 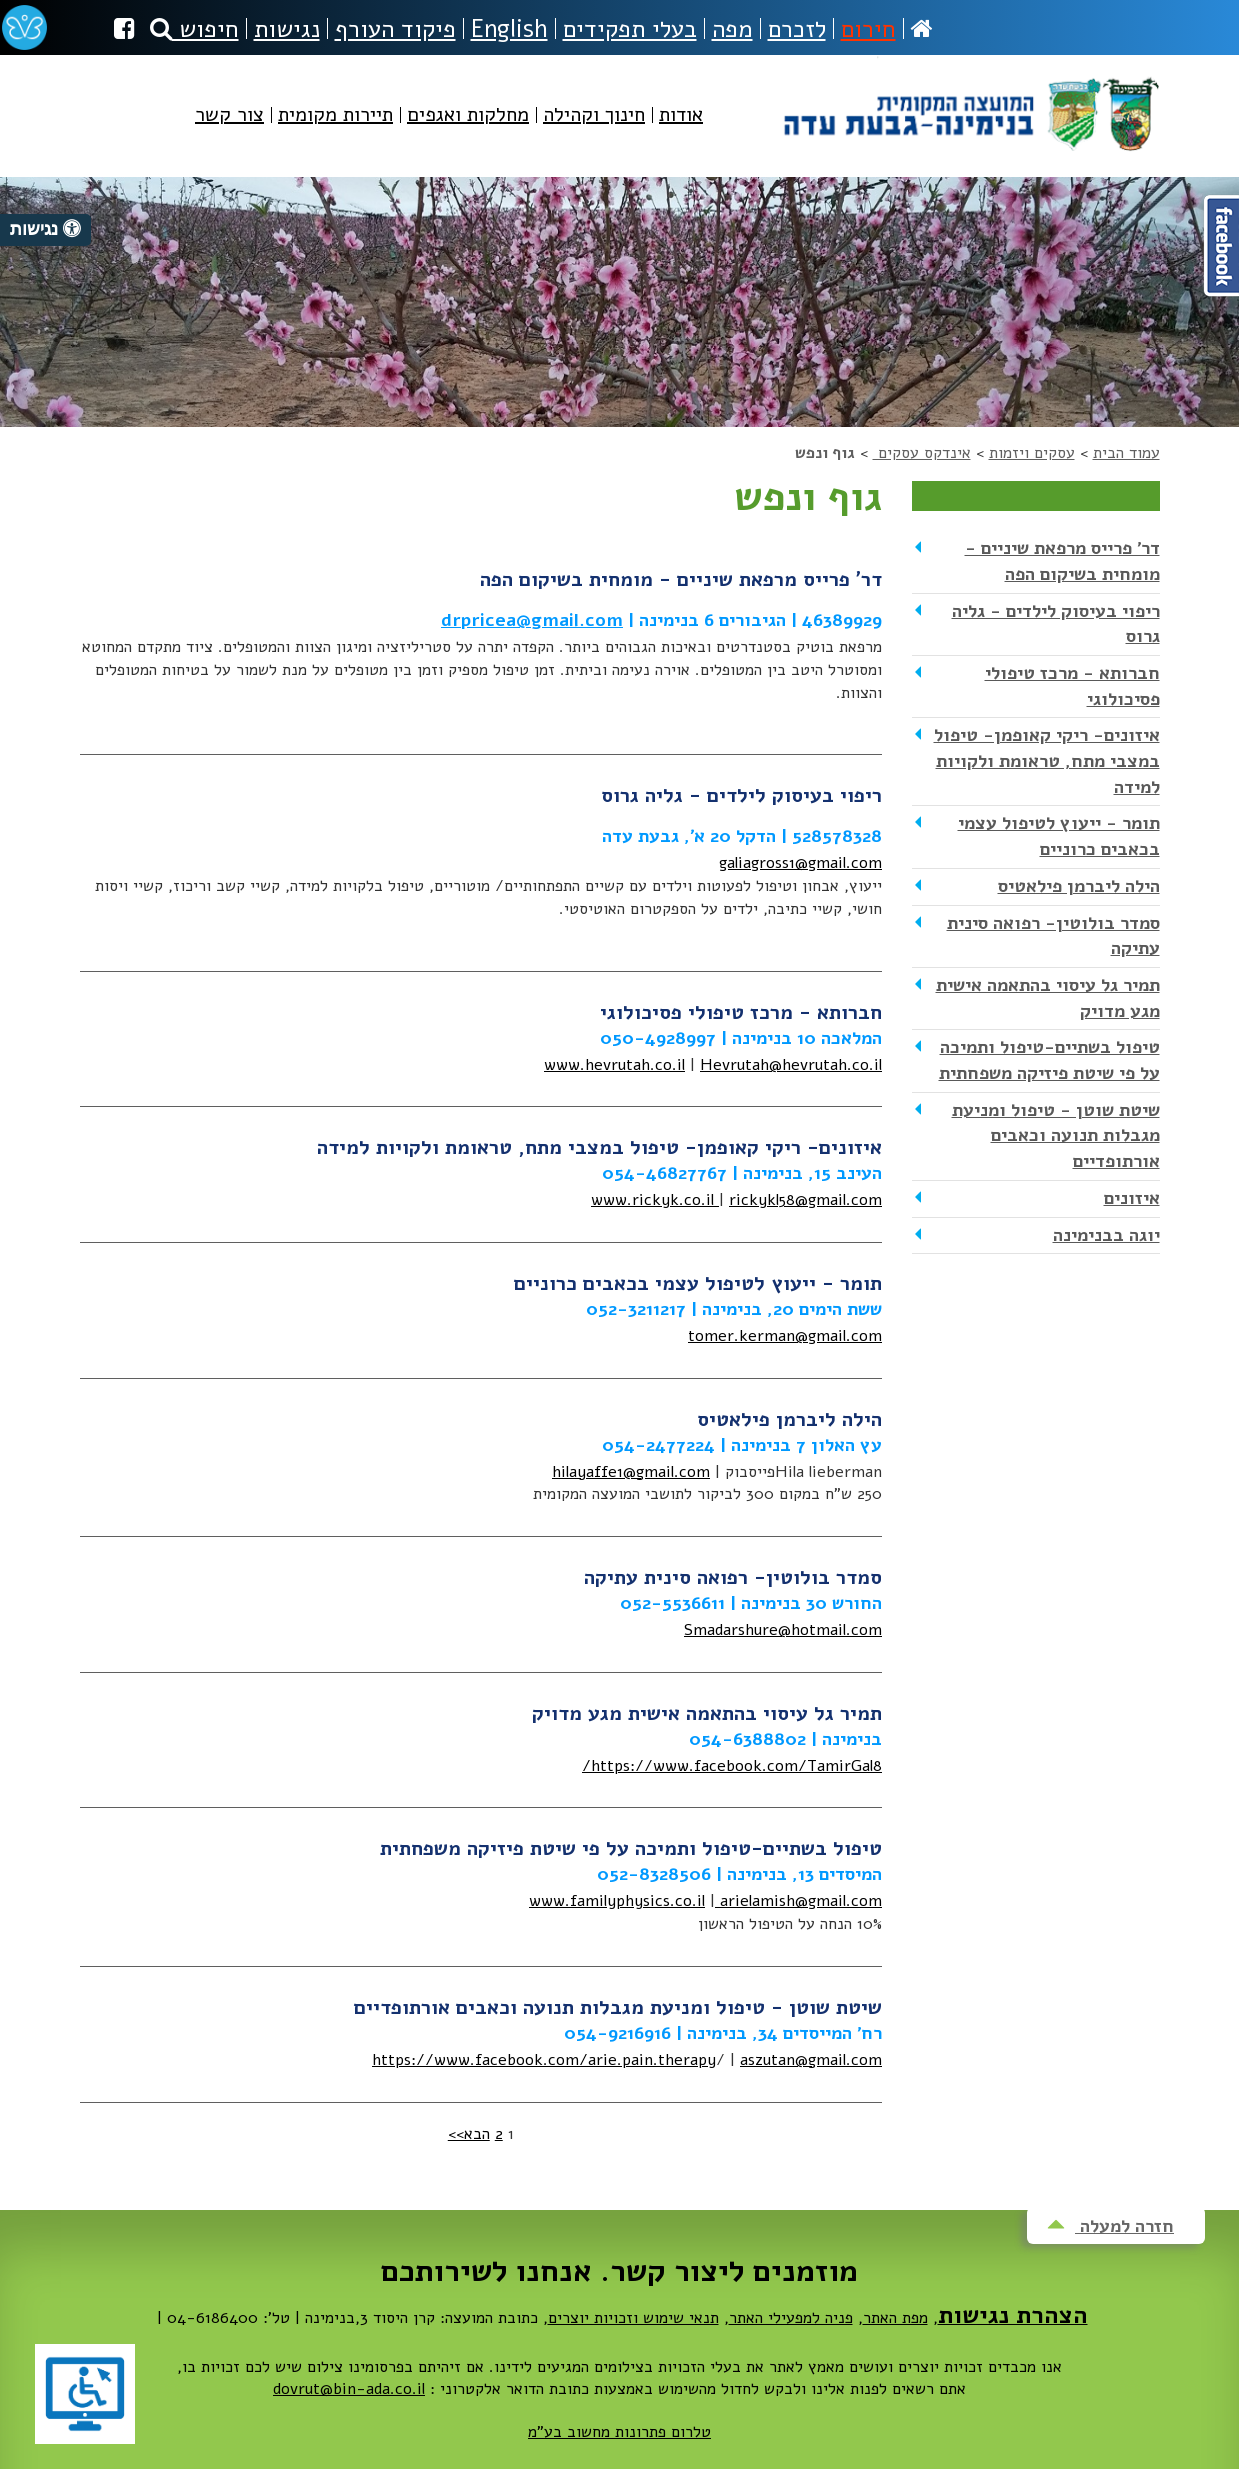 I want to click on [menuitem], so click(x=681, y=131).